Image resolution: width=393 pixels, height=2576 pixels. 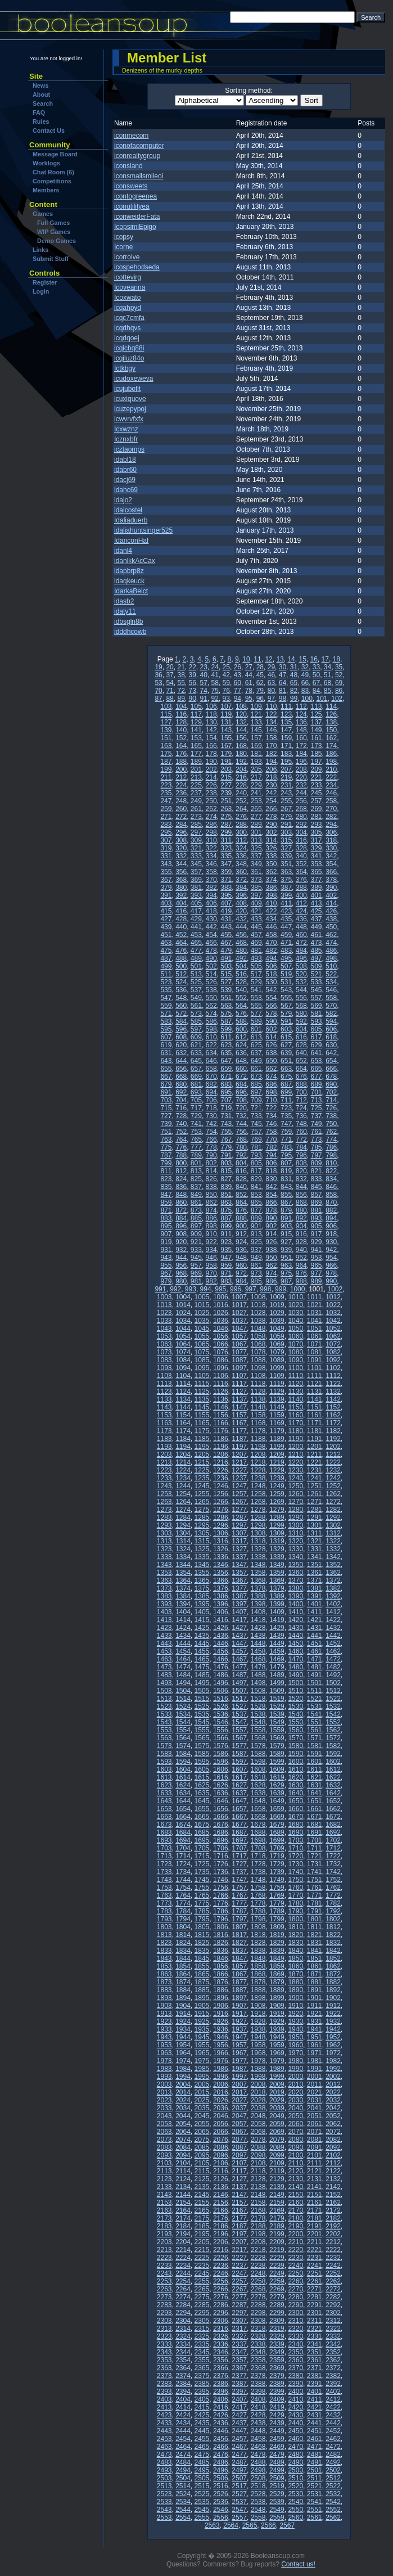 What do you see at coordinates (301, 966) in the screenshot?
I see `508` at bounding box center [301, 966].